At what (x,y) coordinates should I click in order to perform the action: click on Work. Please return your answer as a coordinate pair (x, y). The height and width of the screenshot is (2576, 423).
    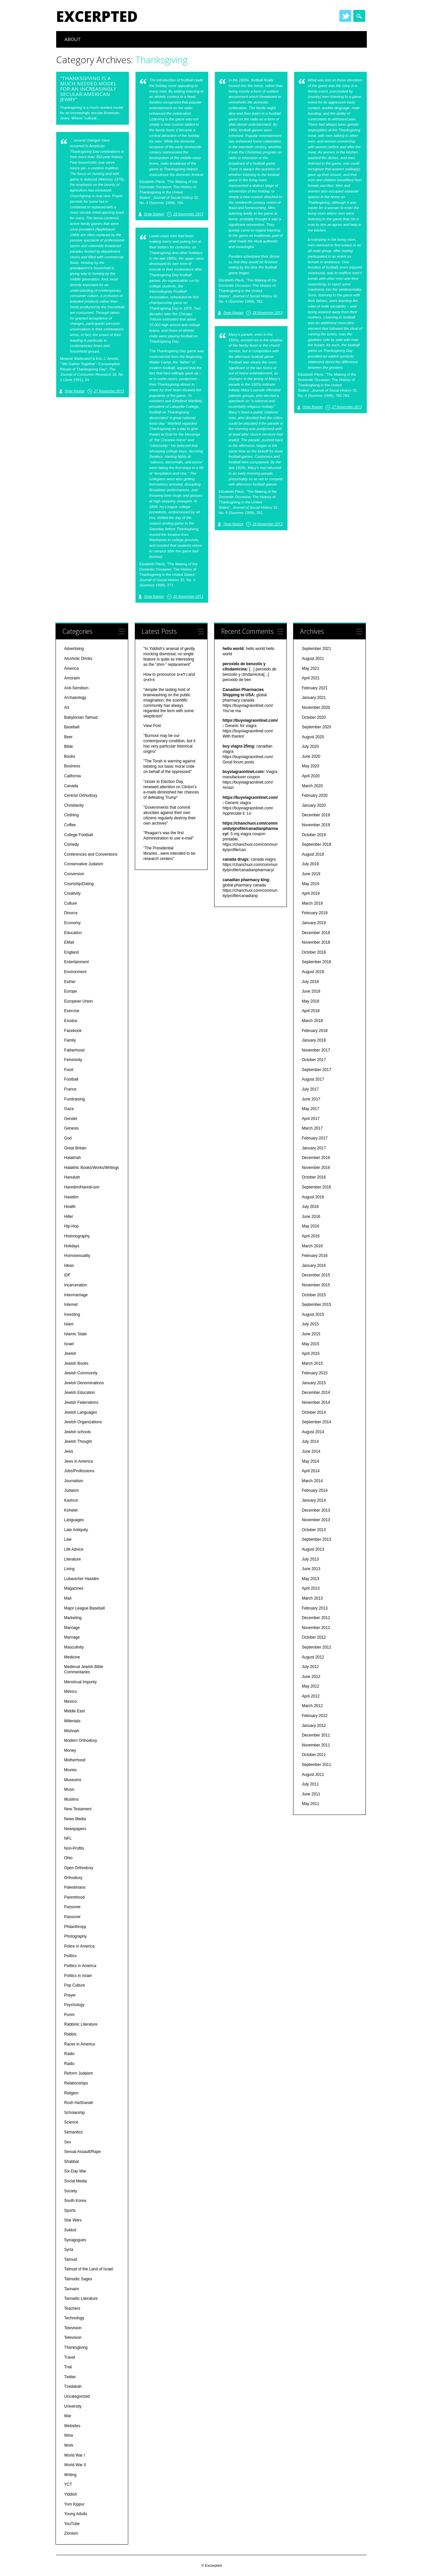
    Looking at the image, I should click on (68, 2445).